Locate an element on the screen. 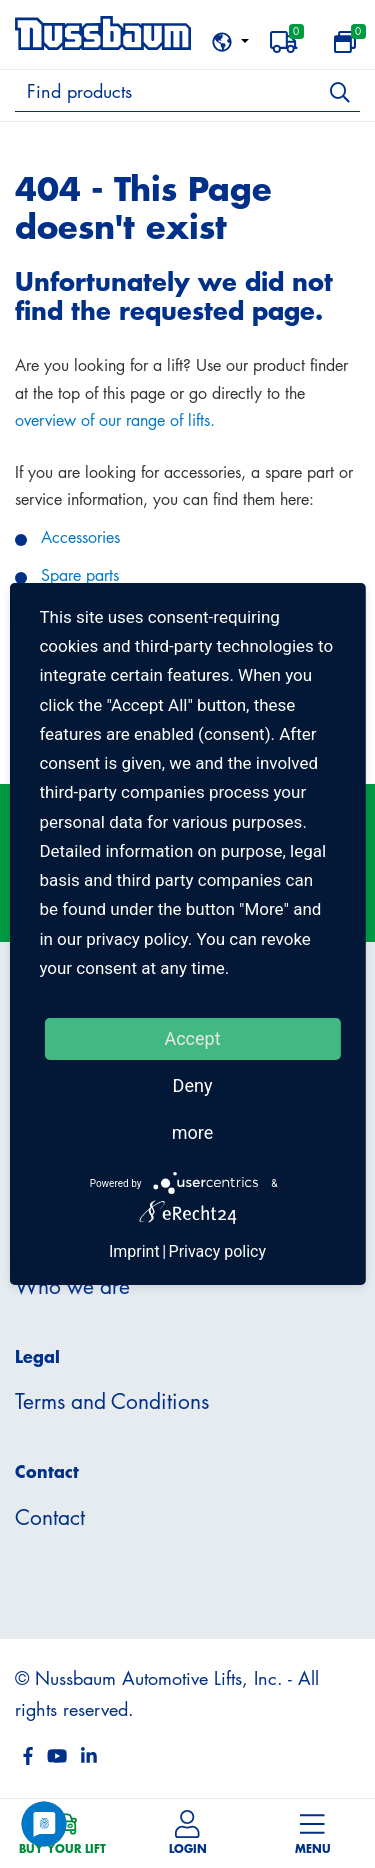 The image size is (375, 1868). Imprint is located at coordinates (134, 1251).